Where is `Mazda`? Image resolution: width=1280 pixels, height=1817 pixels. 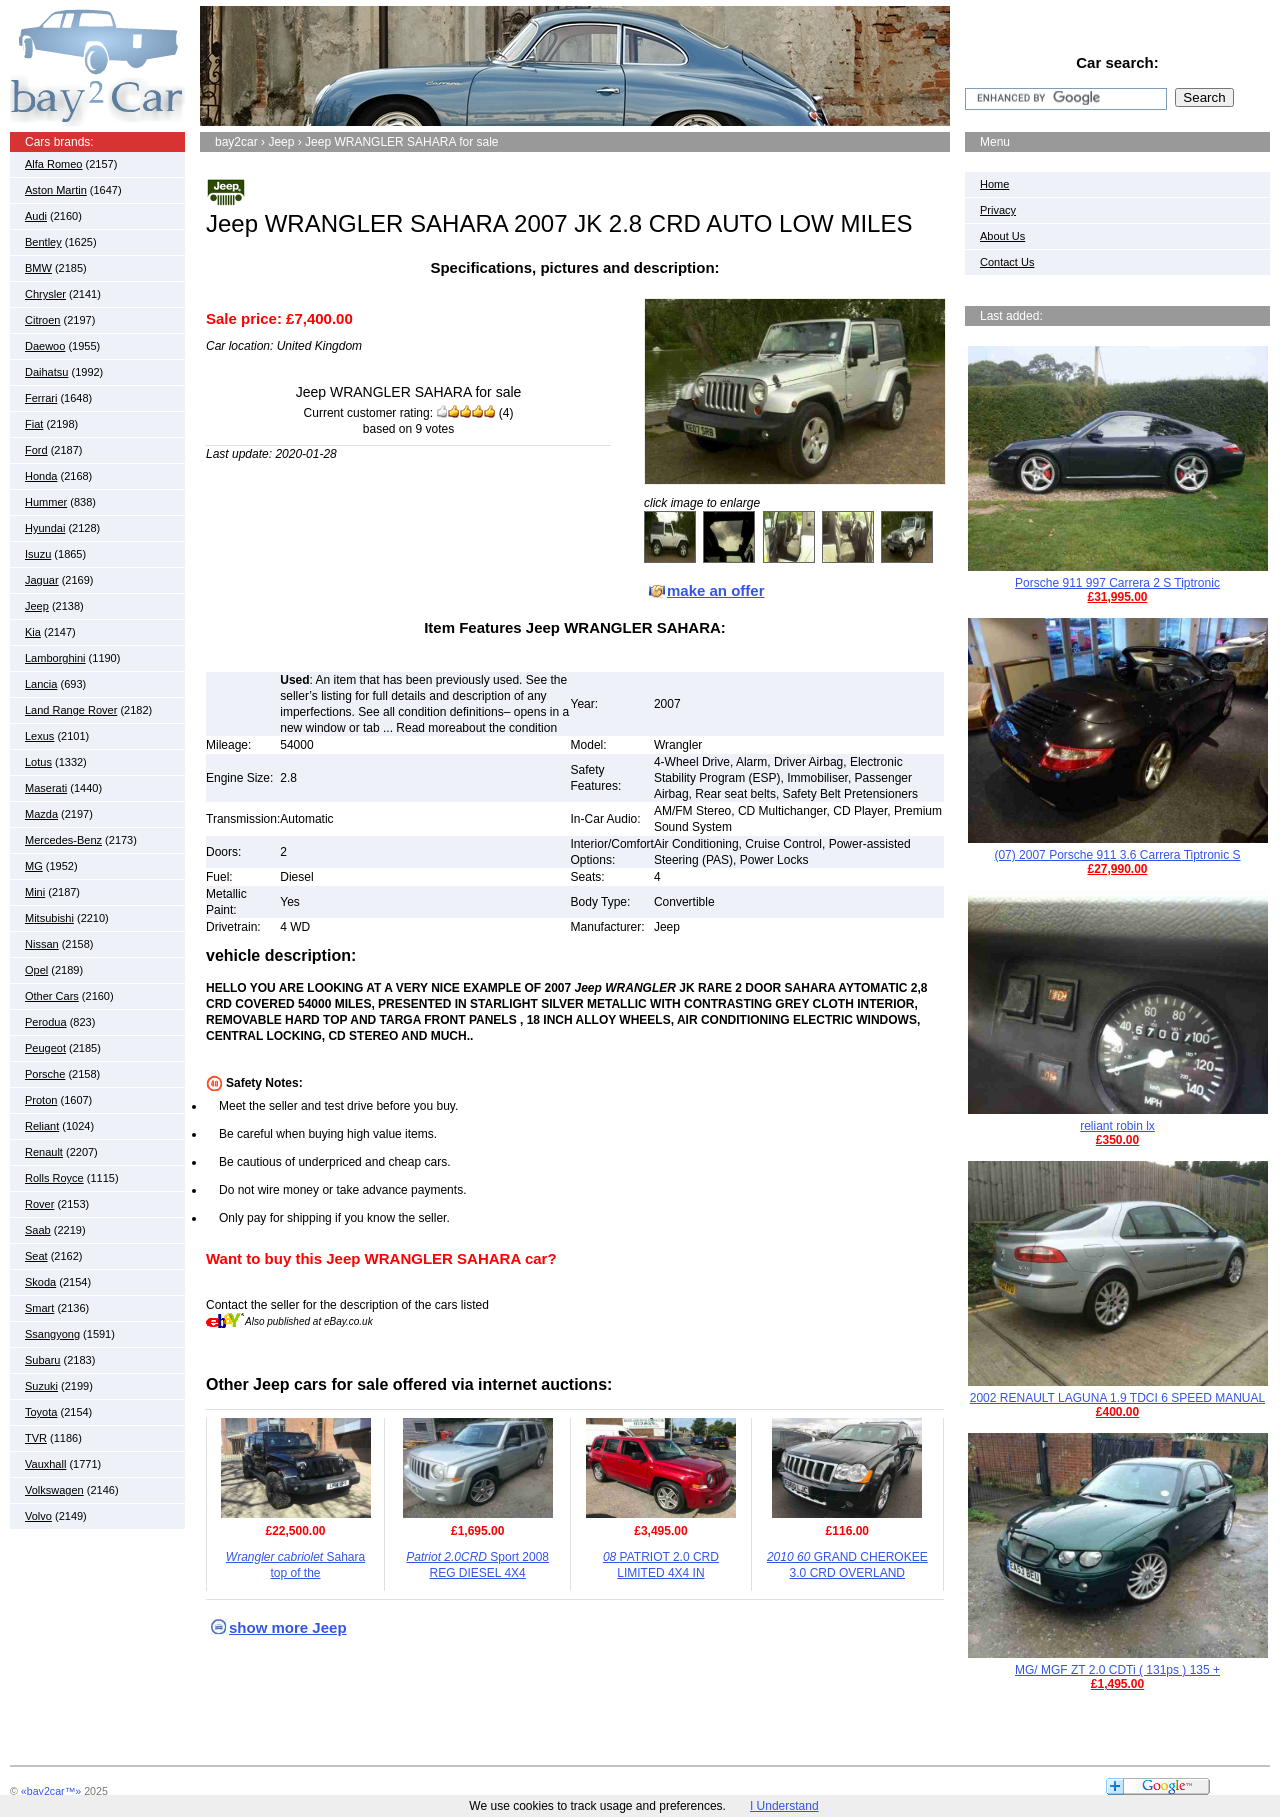 Mazda is located at coordinates (41, 814).